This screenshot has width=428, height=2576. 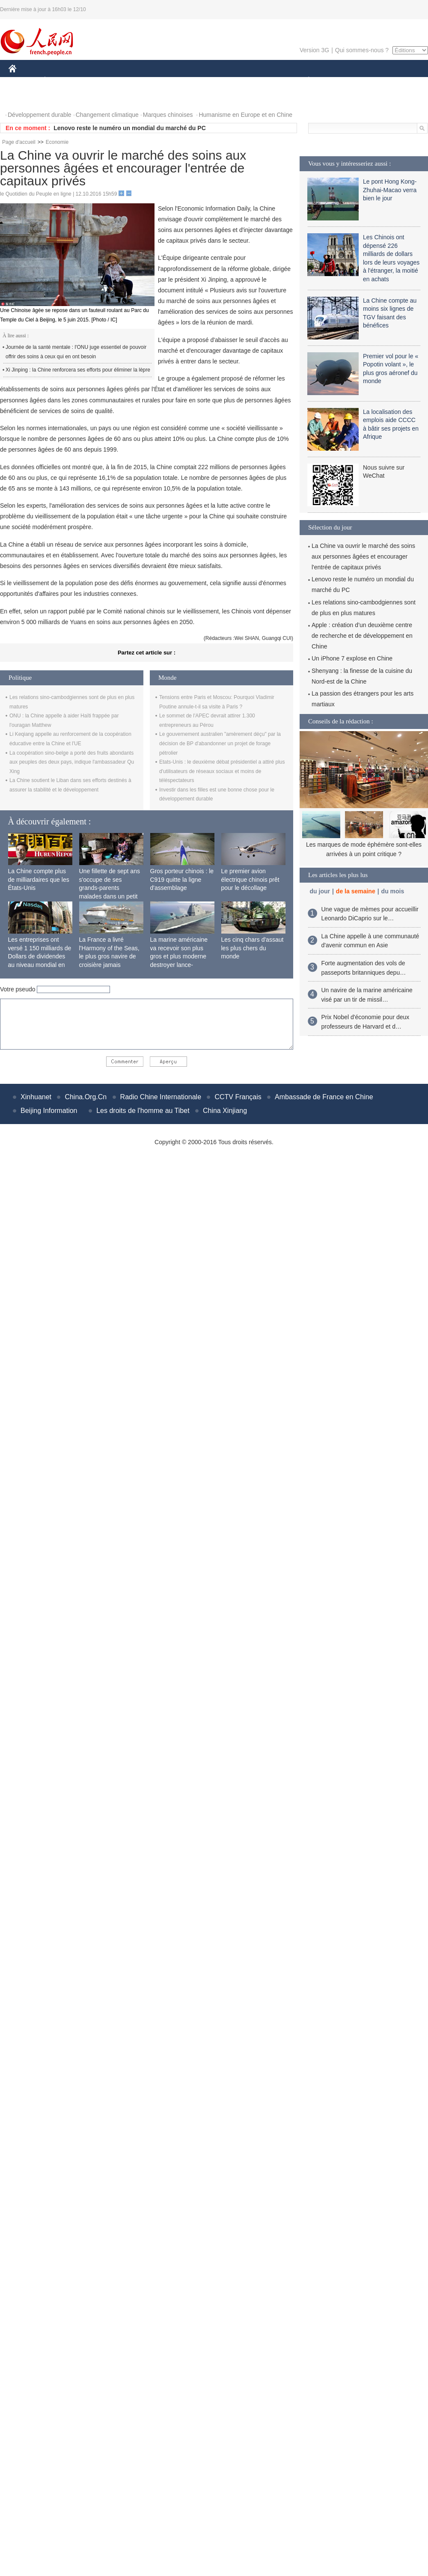 I want to click on Développement durable, so click(x=39, y=114).